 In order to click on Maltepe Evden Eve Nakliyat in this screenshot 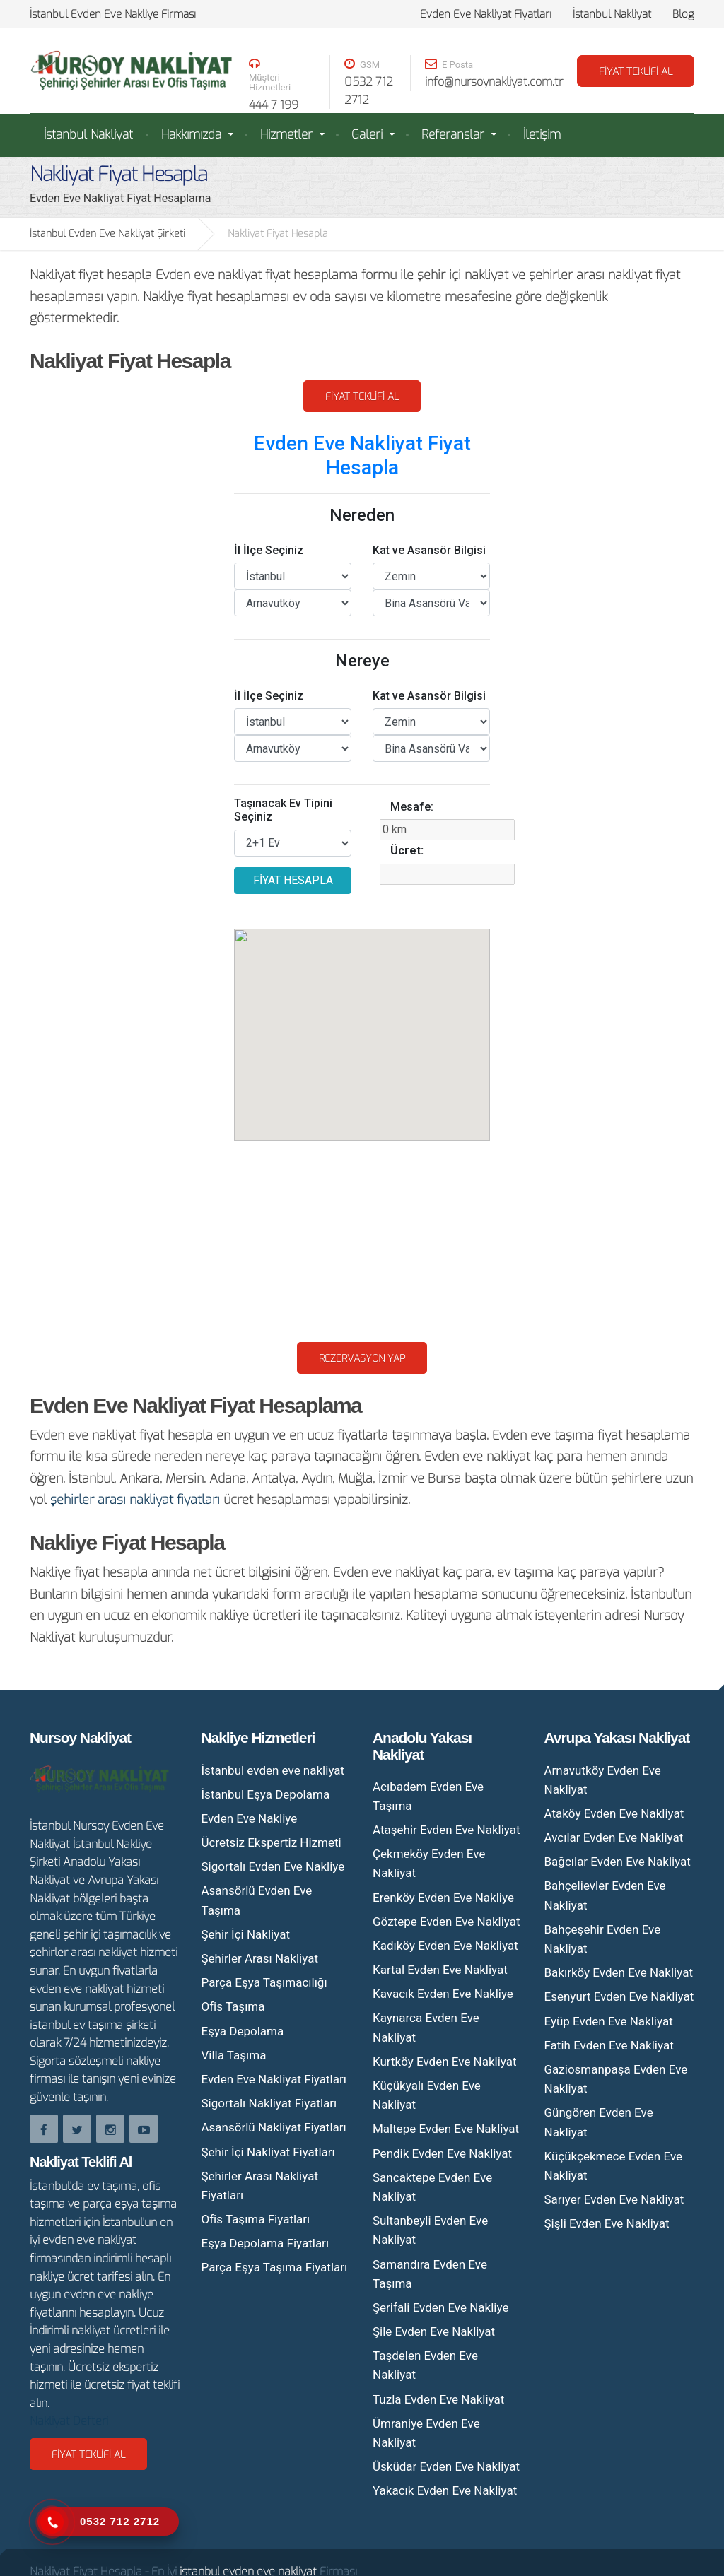, I will do `click(446, 2129)`.